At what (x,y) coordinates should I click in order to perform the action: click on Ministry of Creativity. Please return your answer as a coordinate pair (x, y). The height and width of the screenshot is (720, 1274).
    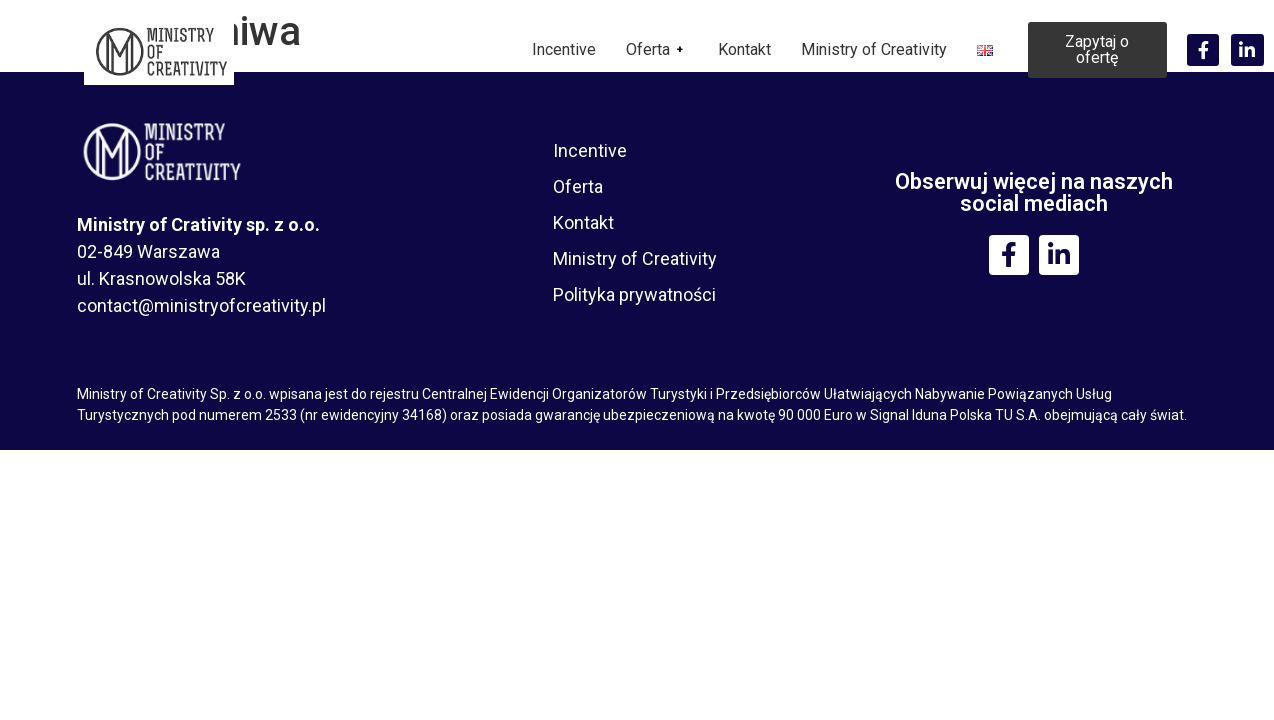
    Looking at the image, I should click on (874, 49).